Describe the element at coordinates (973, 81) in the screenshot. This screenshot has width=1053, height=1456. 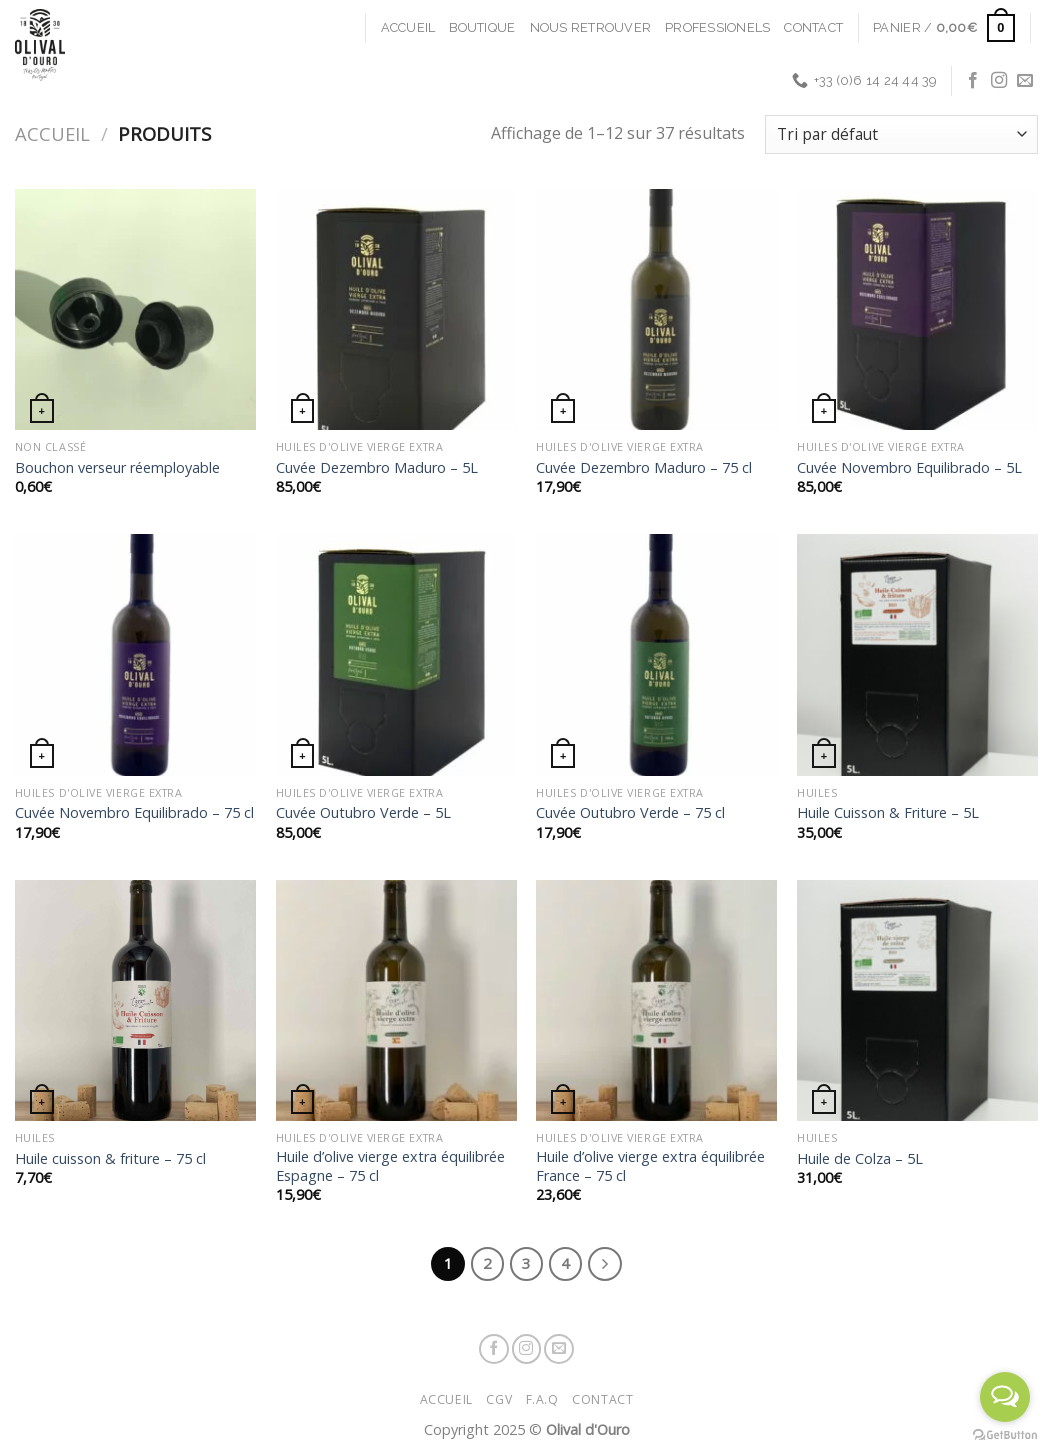
I see `[Nous suivre sur Facebook]` at that location.